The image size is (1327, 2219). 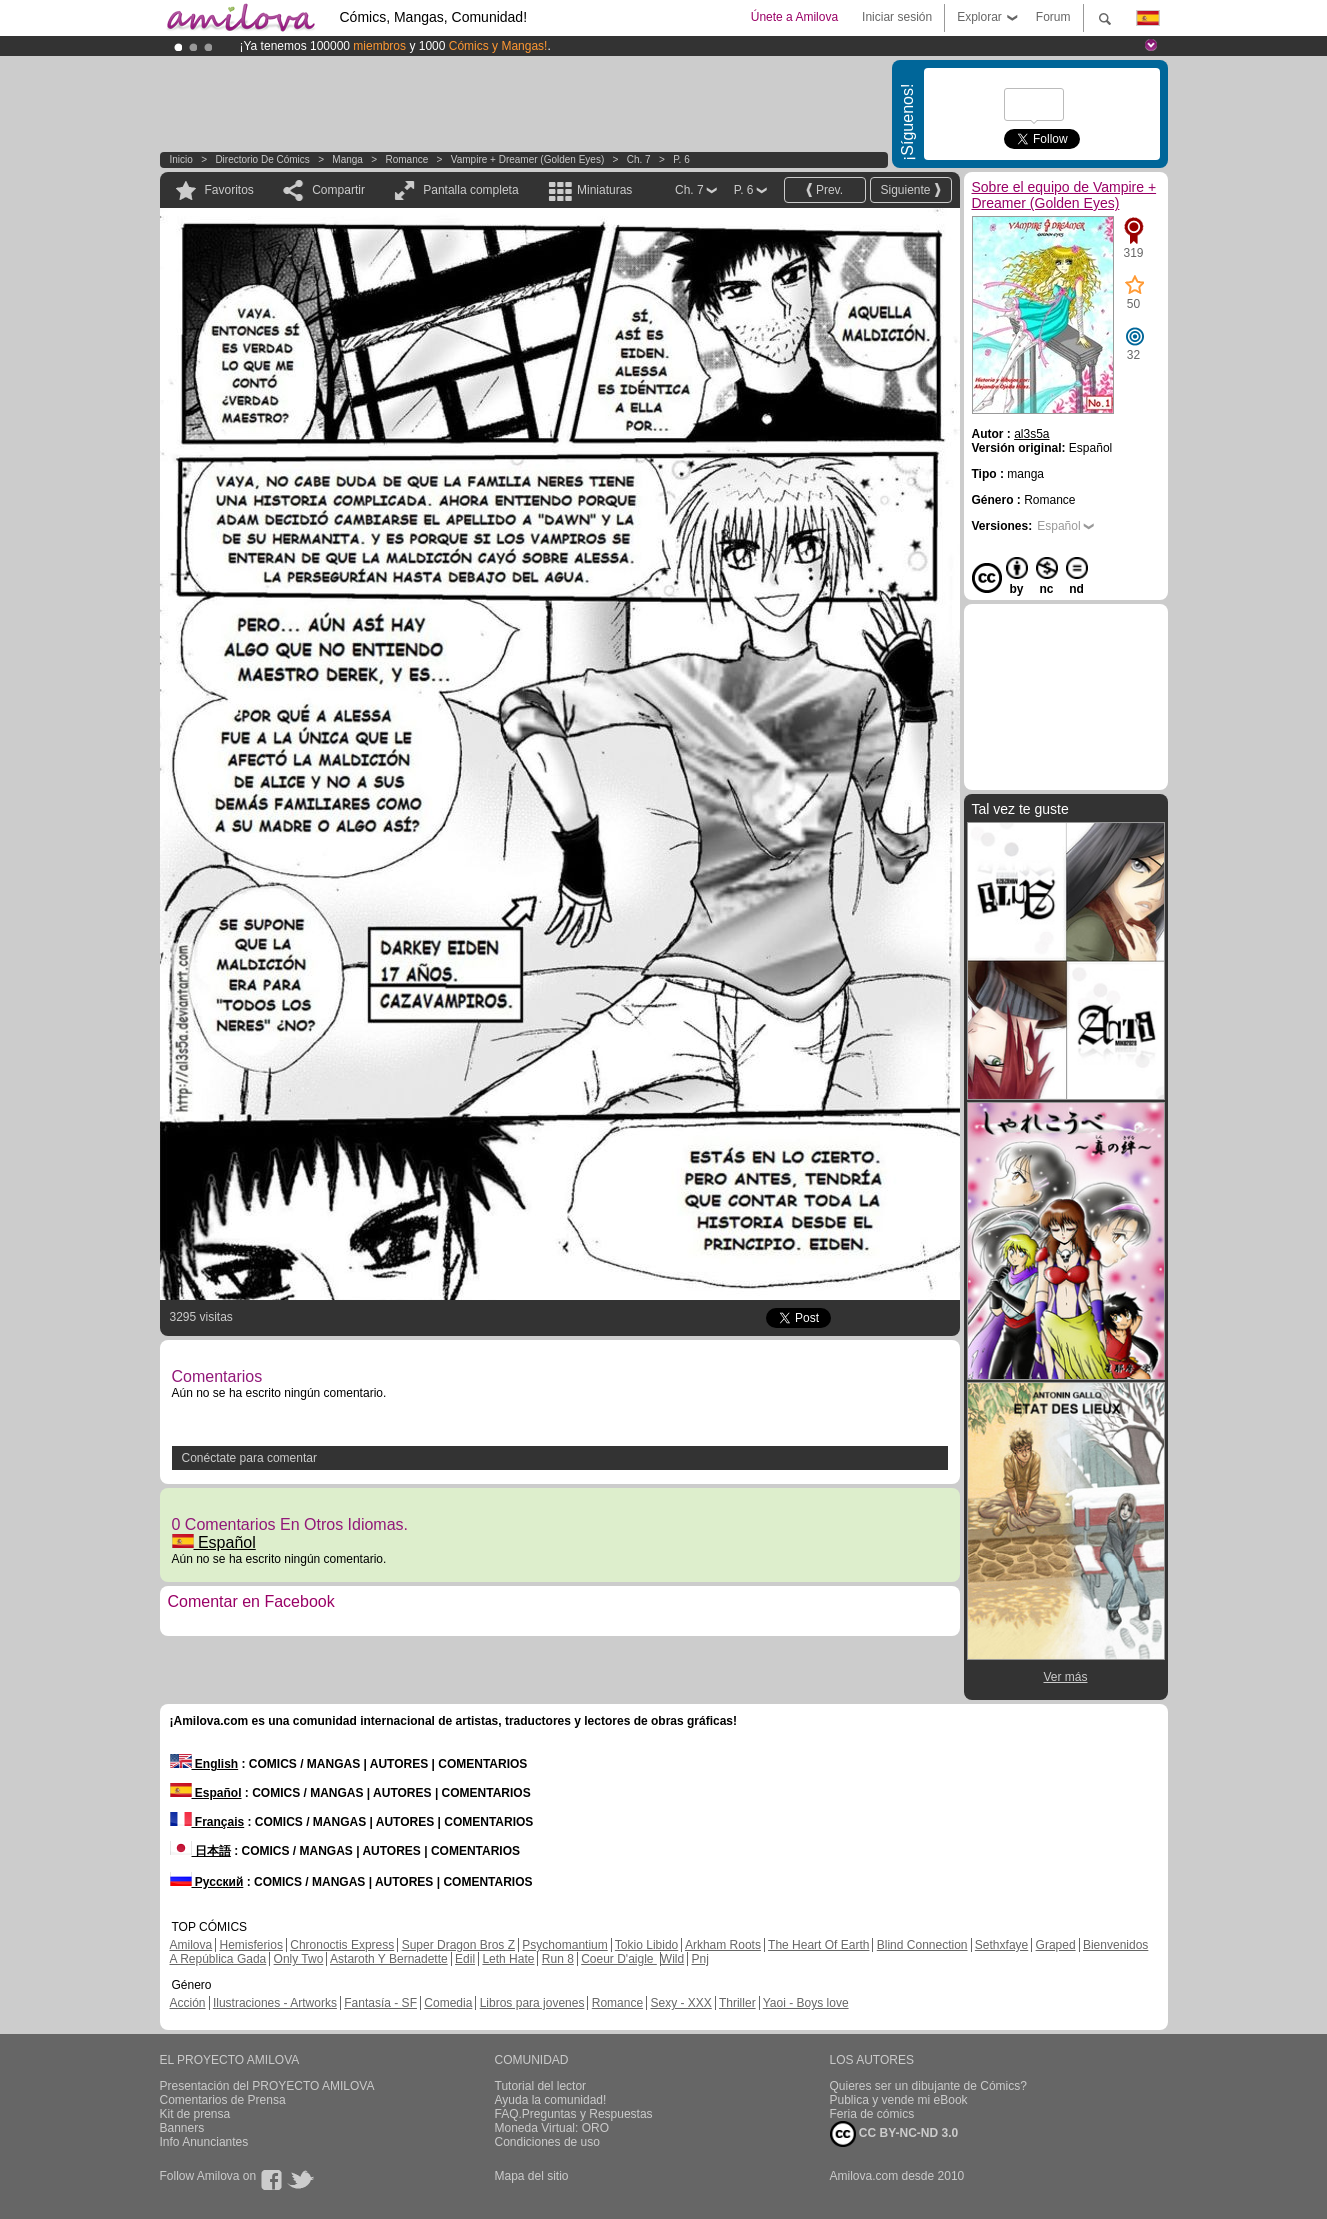 What do you see at coordinates (922, 1945) in the screenshot?
I see `Blind Connection` at bounding box center [922, 1945].